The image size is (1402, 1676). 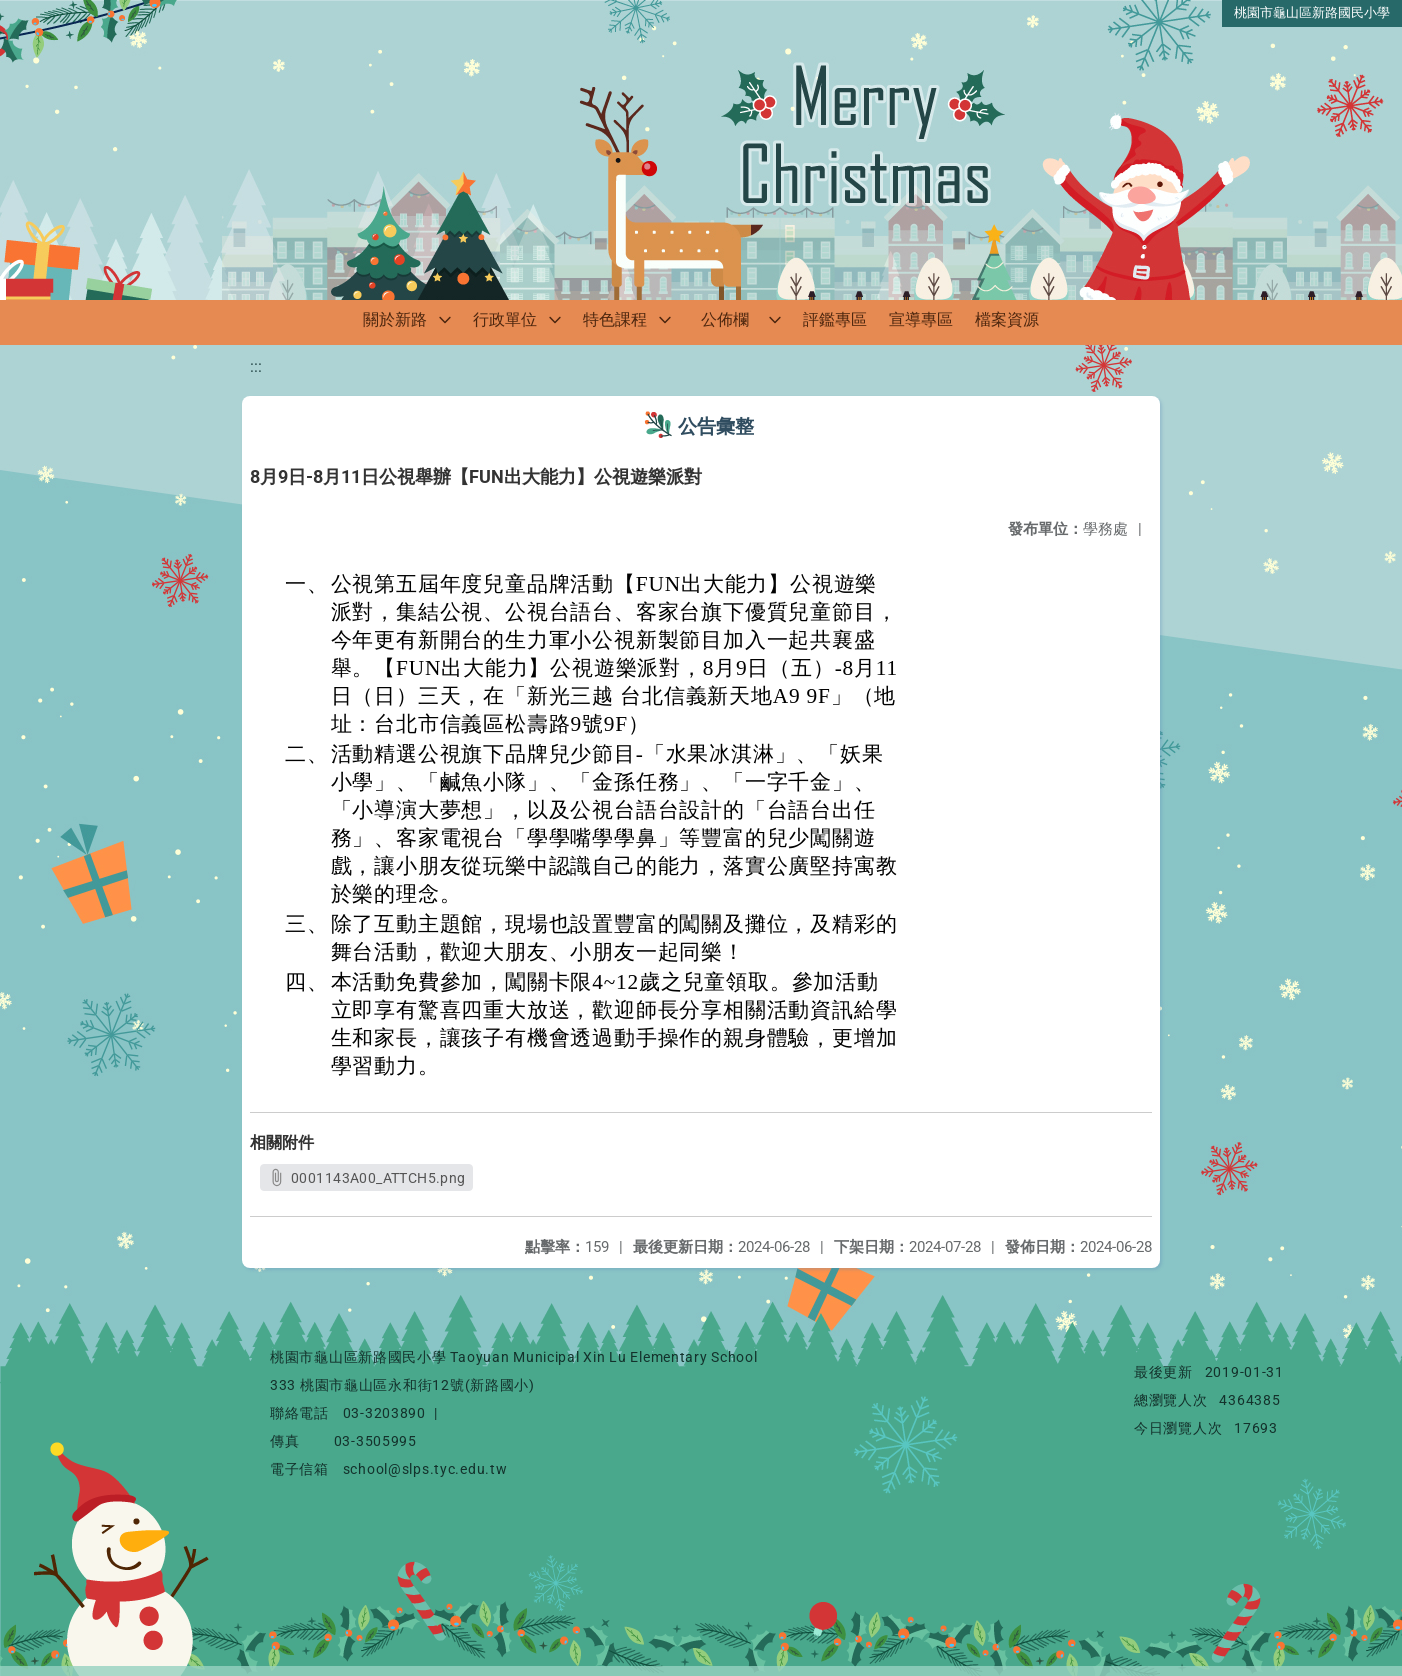 I want to click on 行政單位, so click(x=505, y=319).